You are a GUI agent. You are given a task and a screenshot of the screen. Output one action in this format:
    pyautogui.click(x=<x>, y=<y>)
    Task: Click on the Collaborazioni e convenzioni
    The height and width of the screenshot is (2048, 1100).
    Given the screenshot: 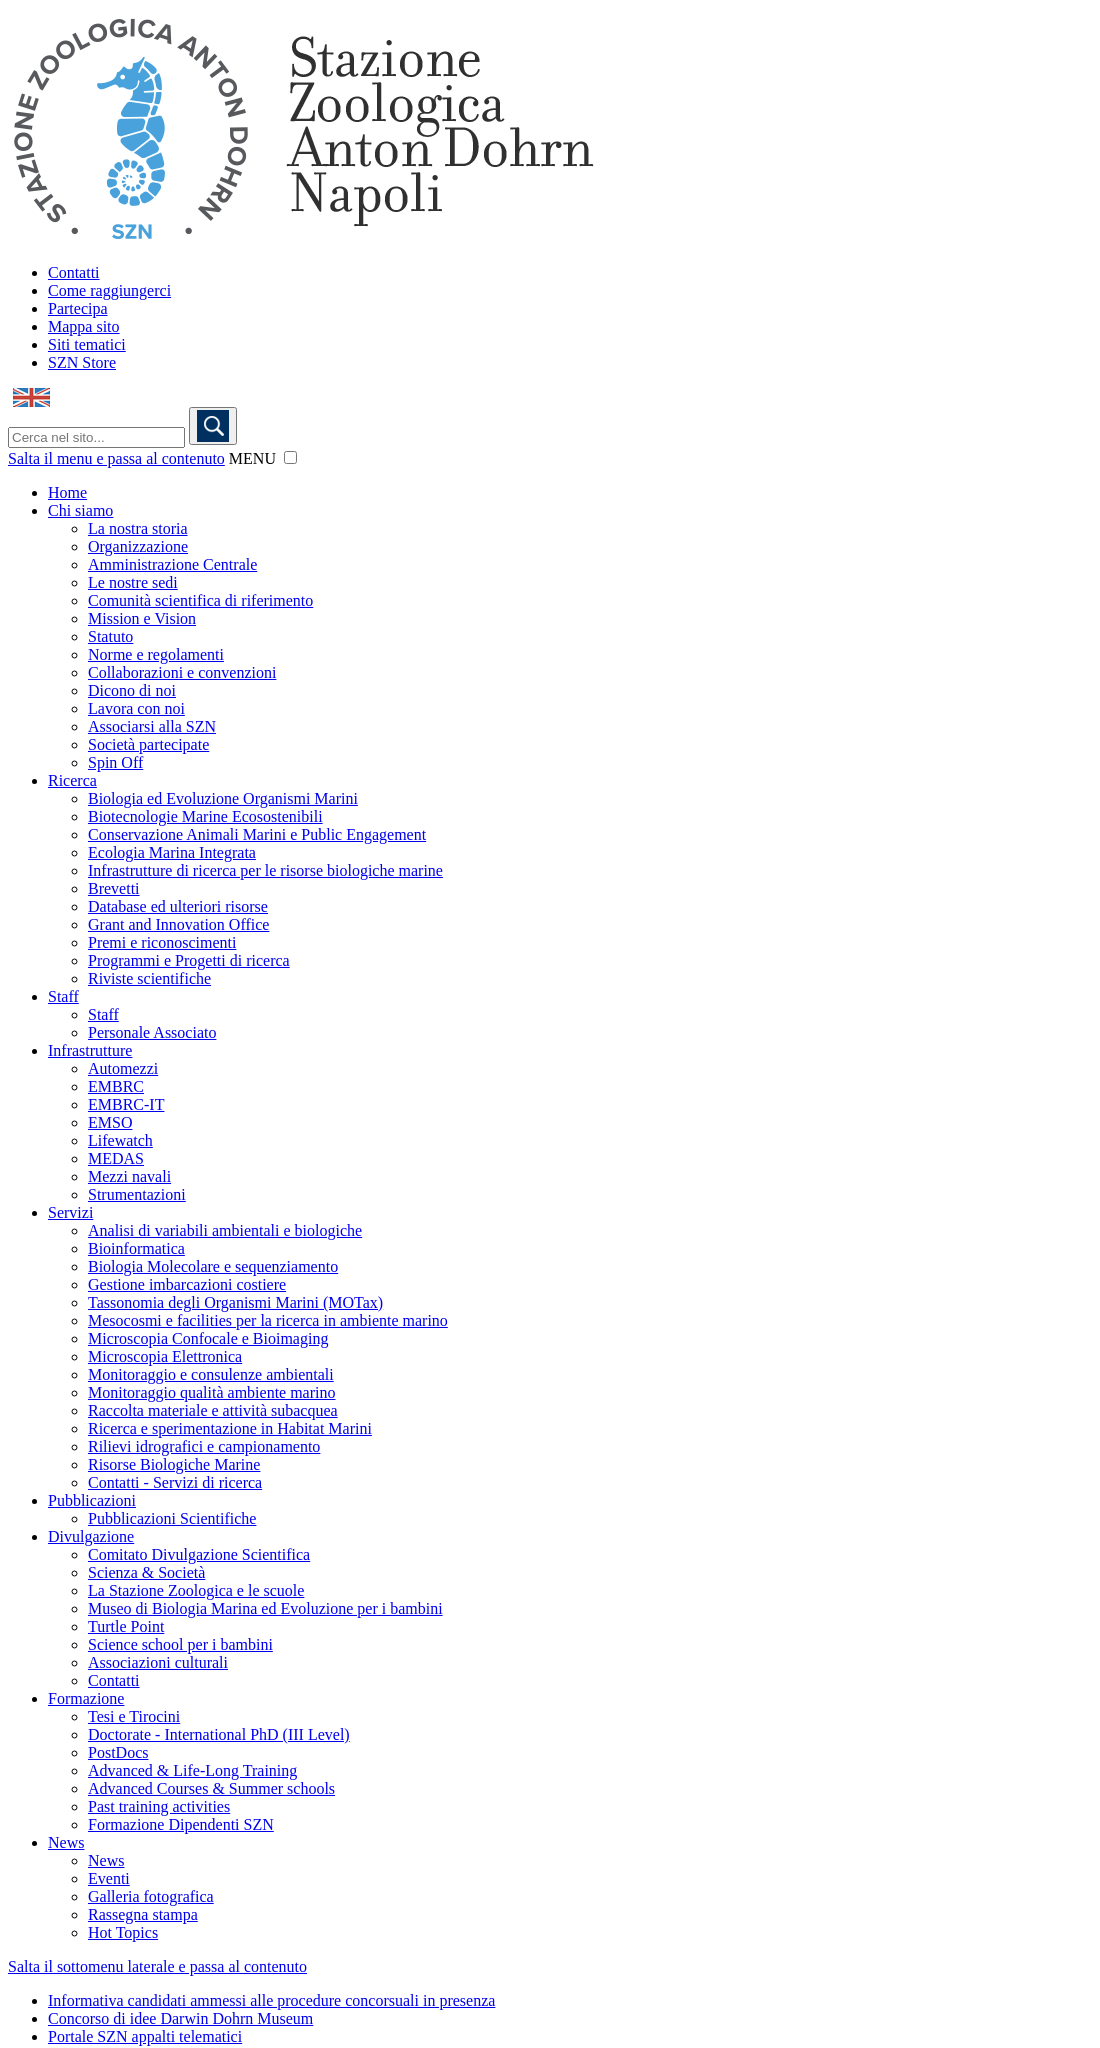 What is the action you would take?
    pyautogui.click(x=182, y=672)
    